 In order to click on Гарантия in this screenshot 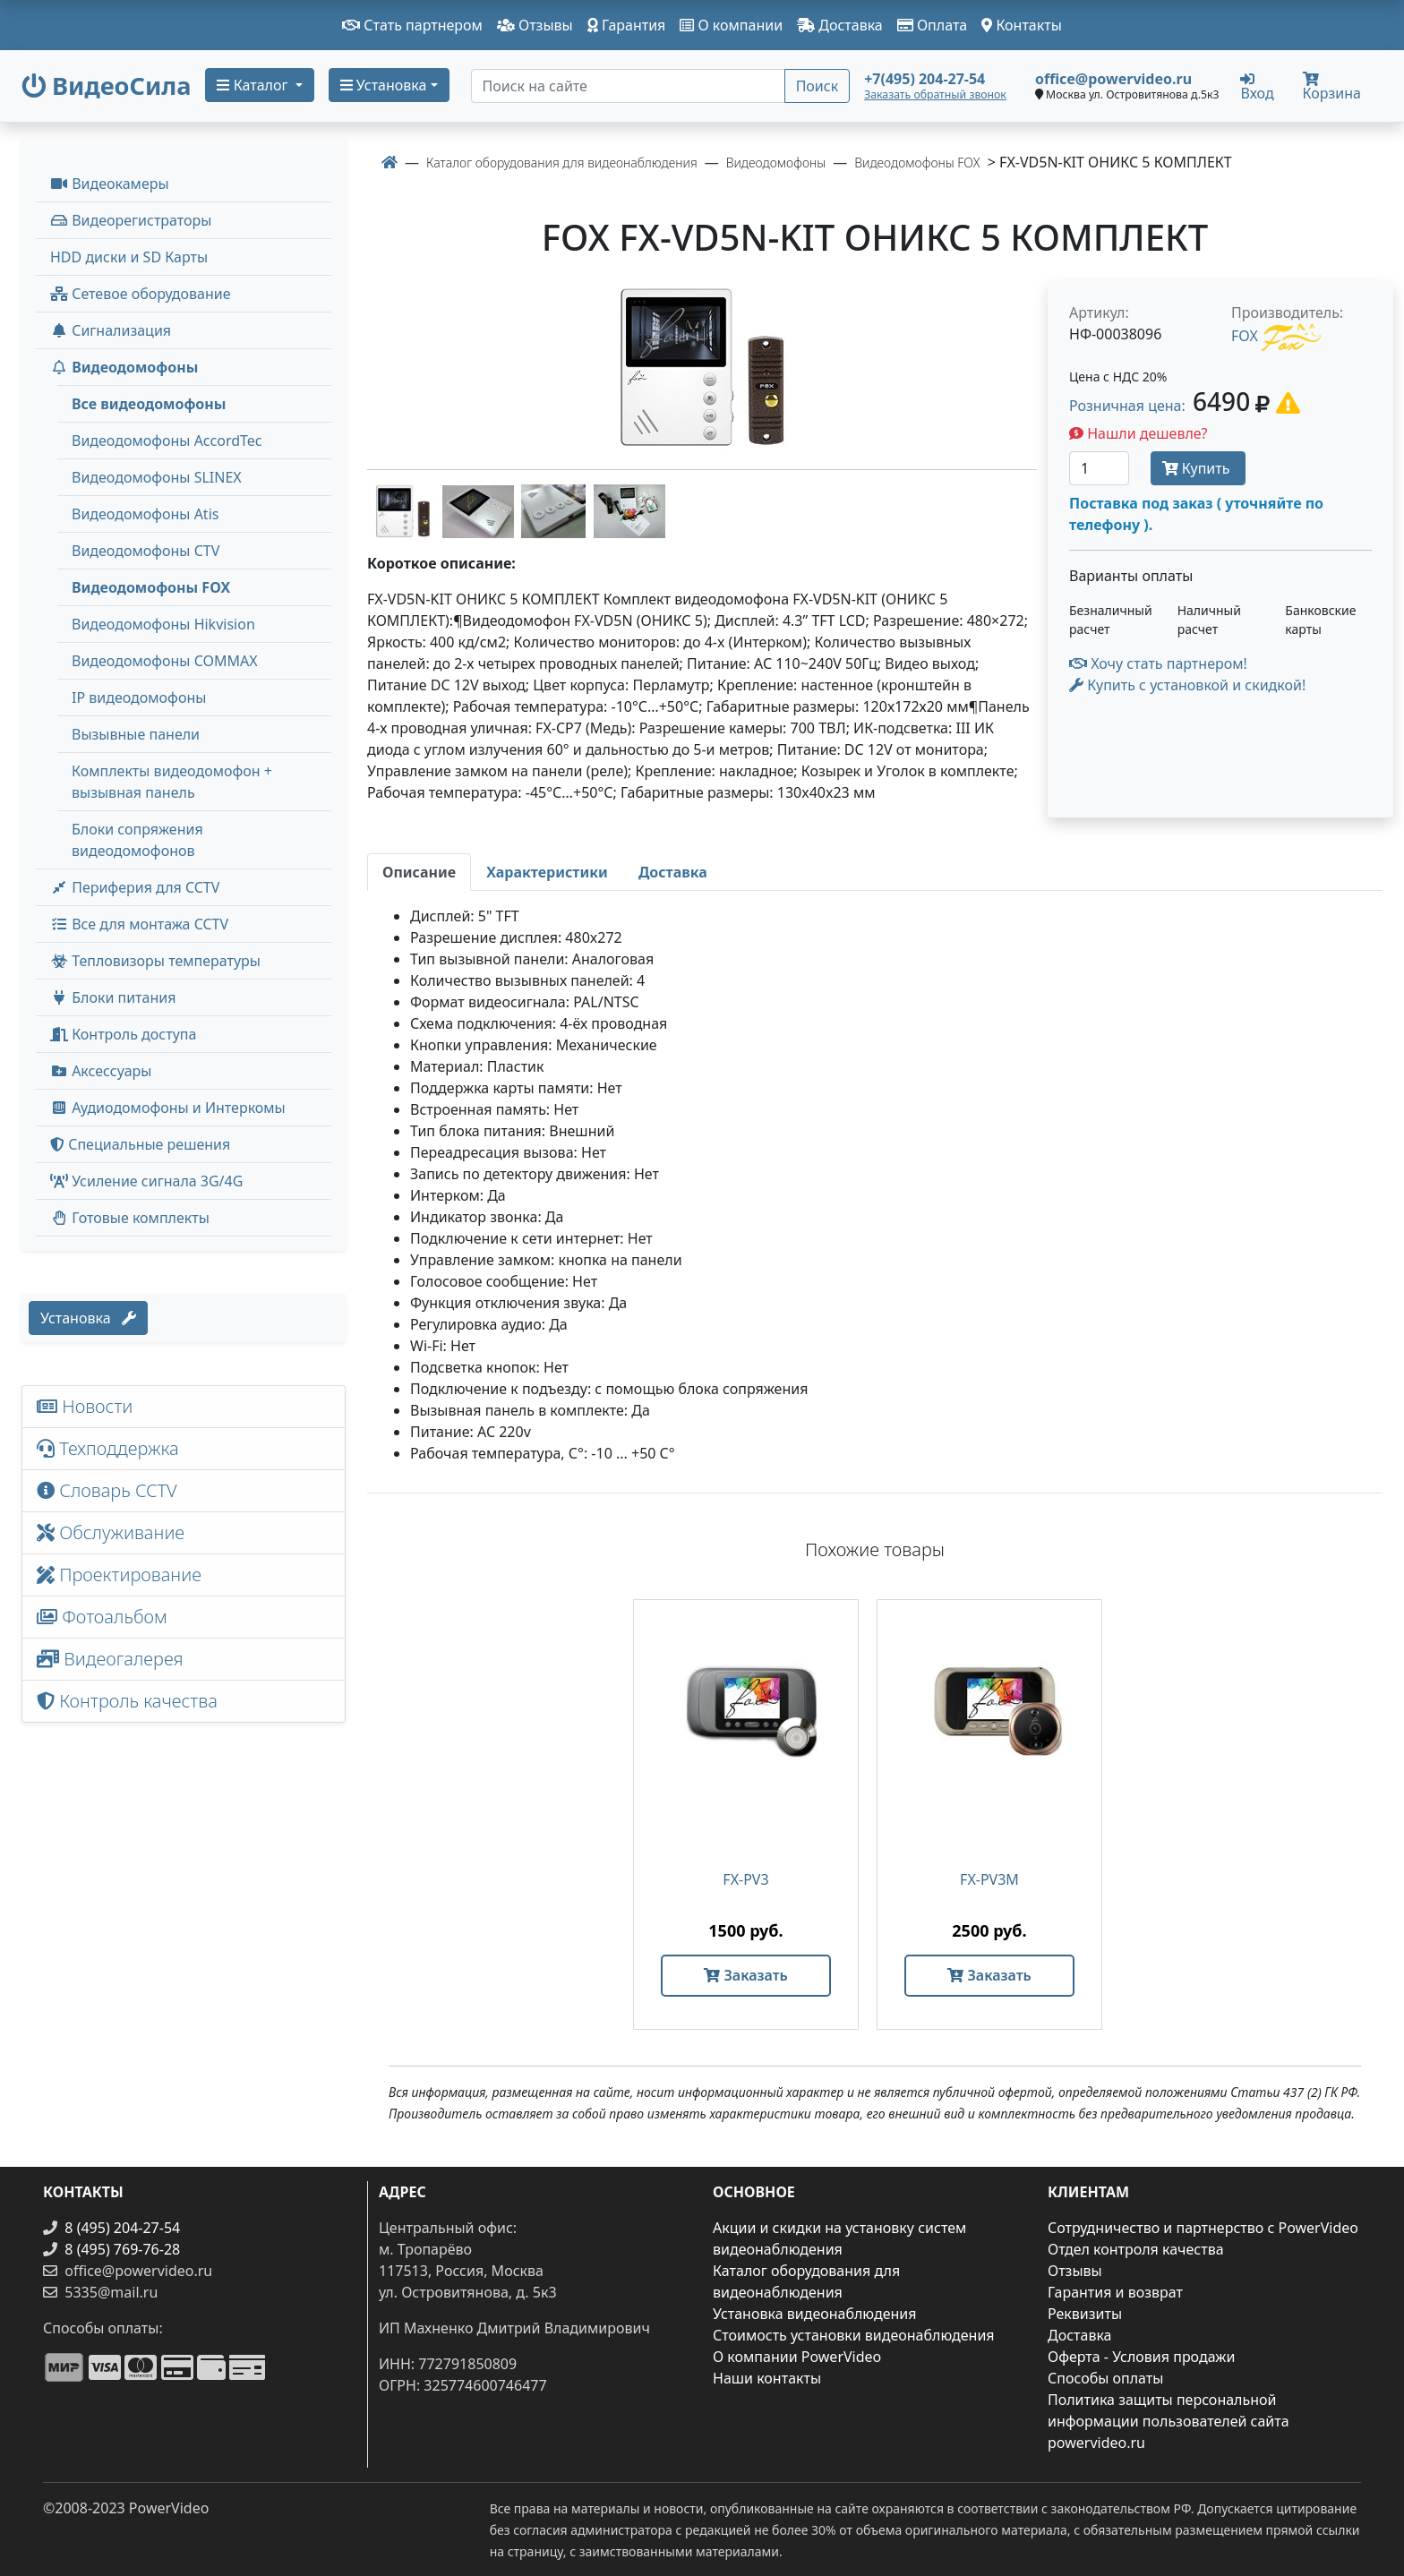, I will do `click(626, 25)`.